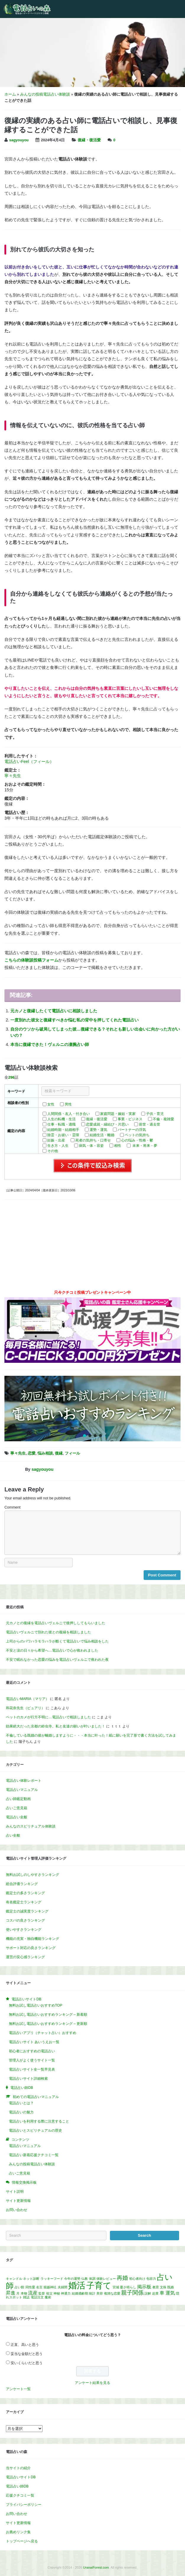  Describe the element at coordinates (31, 1453) in the screenshot. I see `恋愛` at that location.